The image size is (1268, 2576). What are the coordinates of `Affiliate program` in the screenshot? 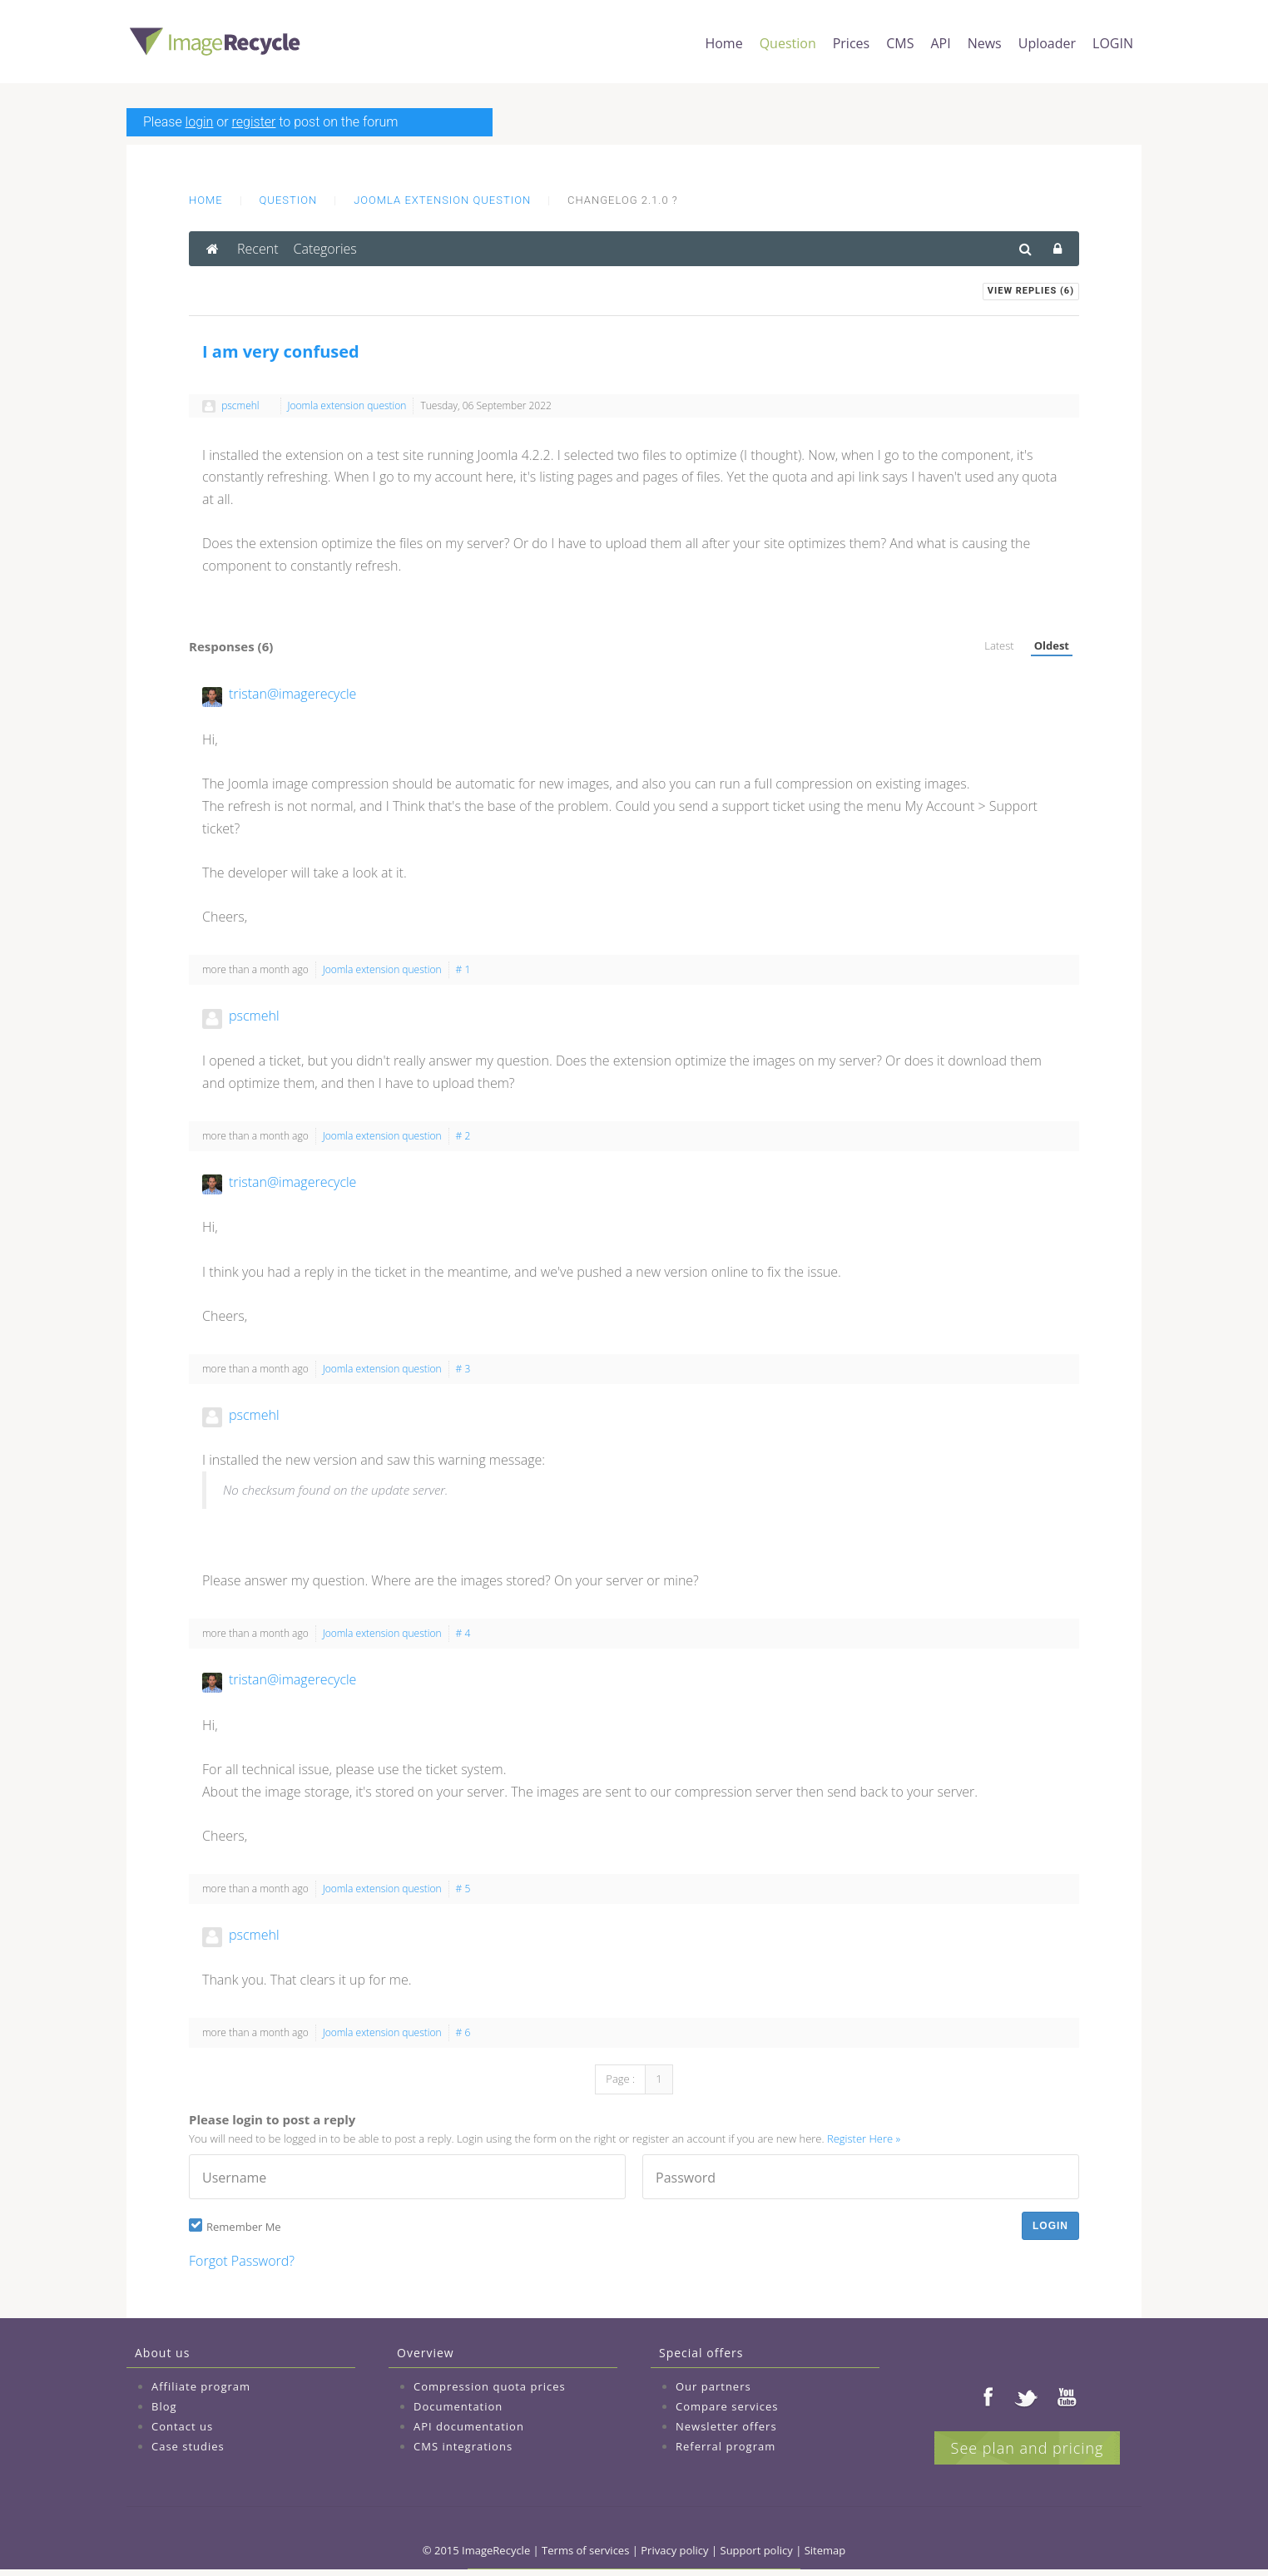 It's located at (200, 2386).